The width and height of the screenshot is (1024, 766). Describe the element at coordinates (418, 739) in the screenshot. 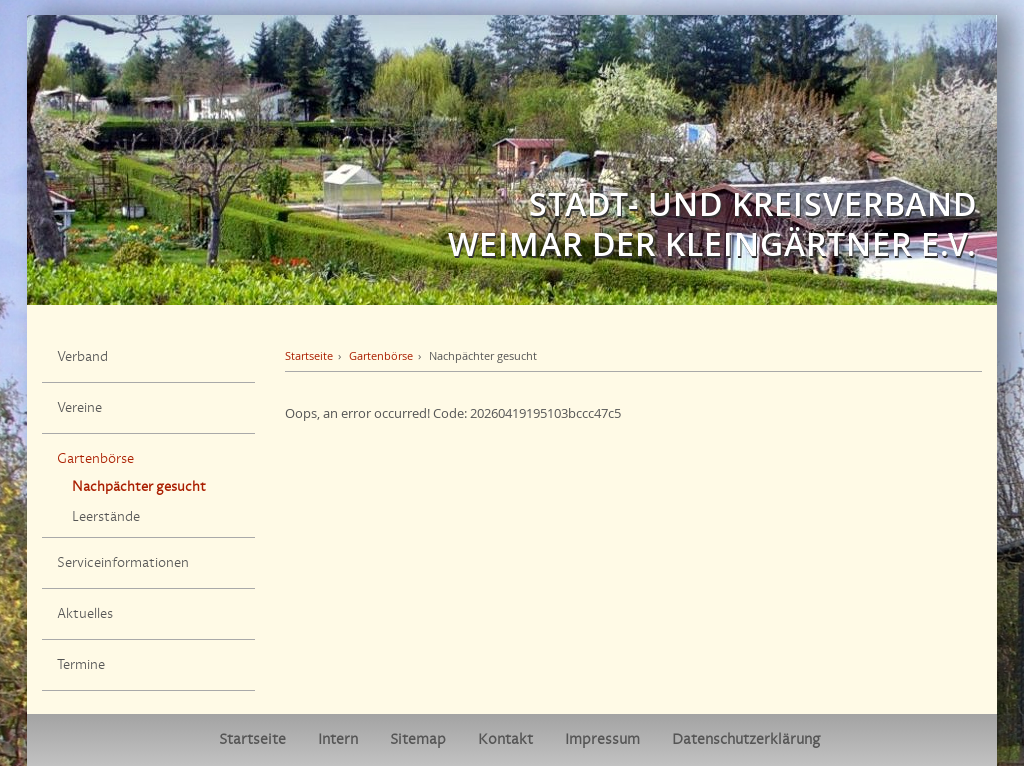

I see `Sitemap` at that location.